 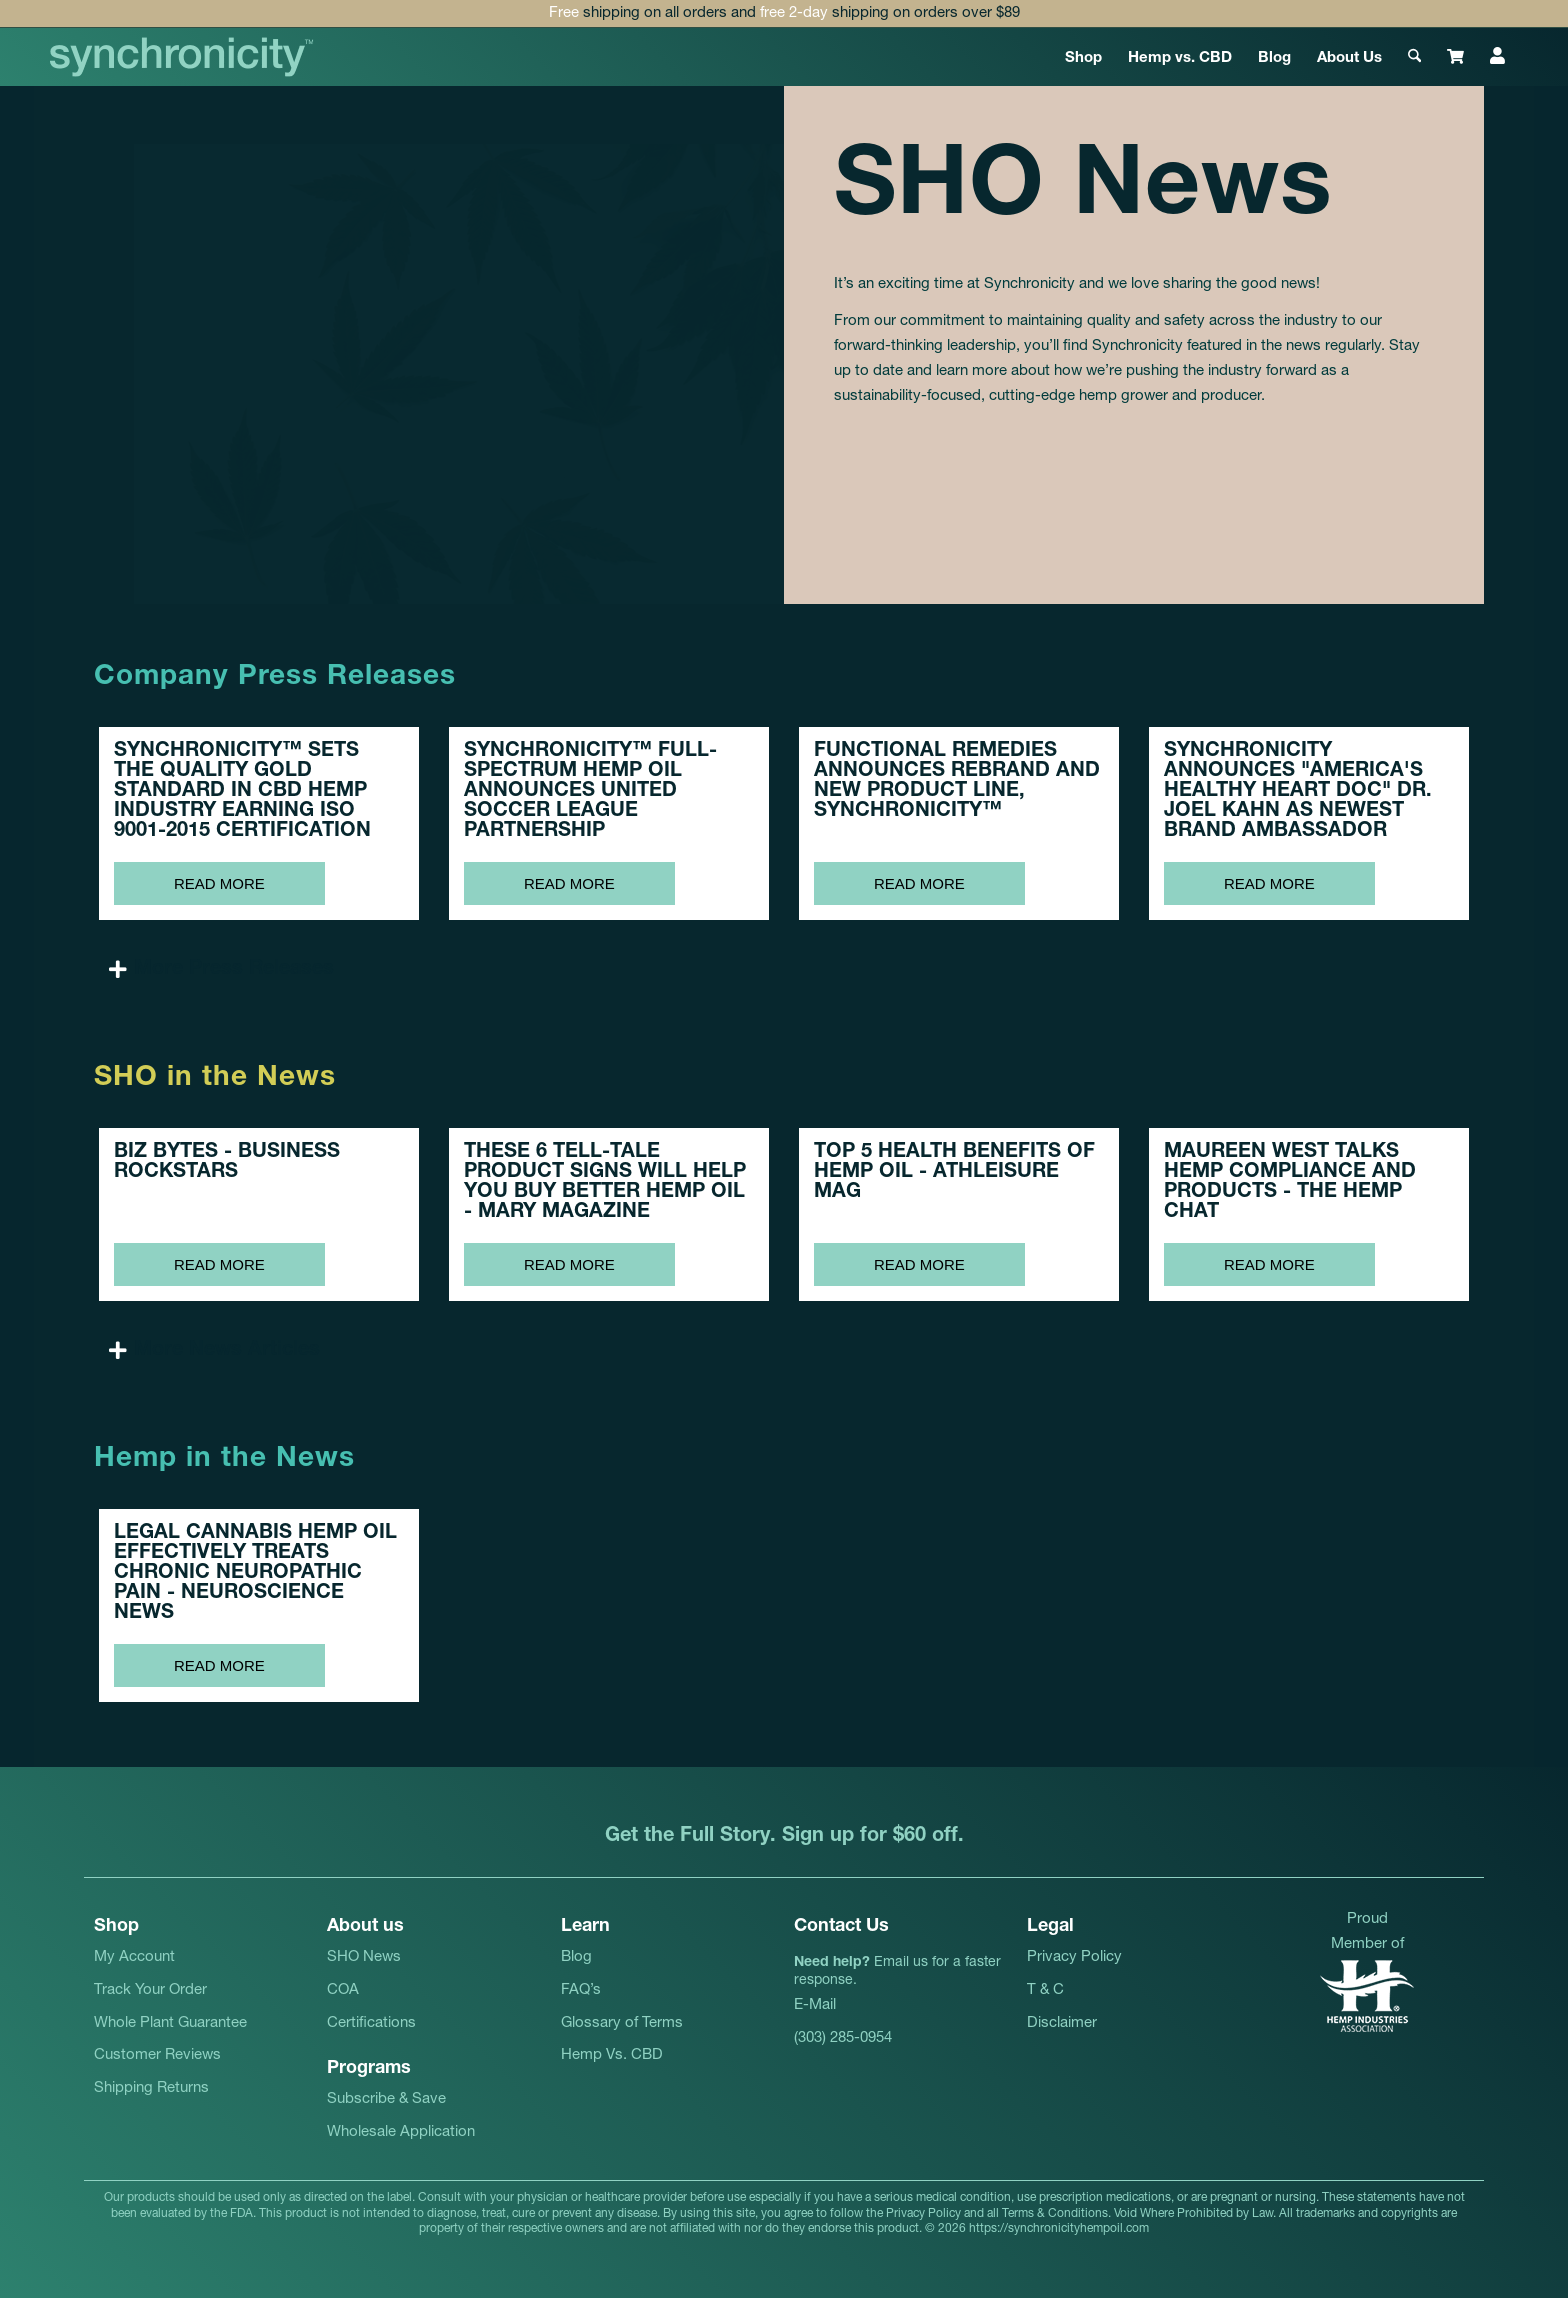 I want to click on Blog, so click(x=576, y=1957).